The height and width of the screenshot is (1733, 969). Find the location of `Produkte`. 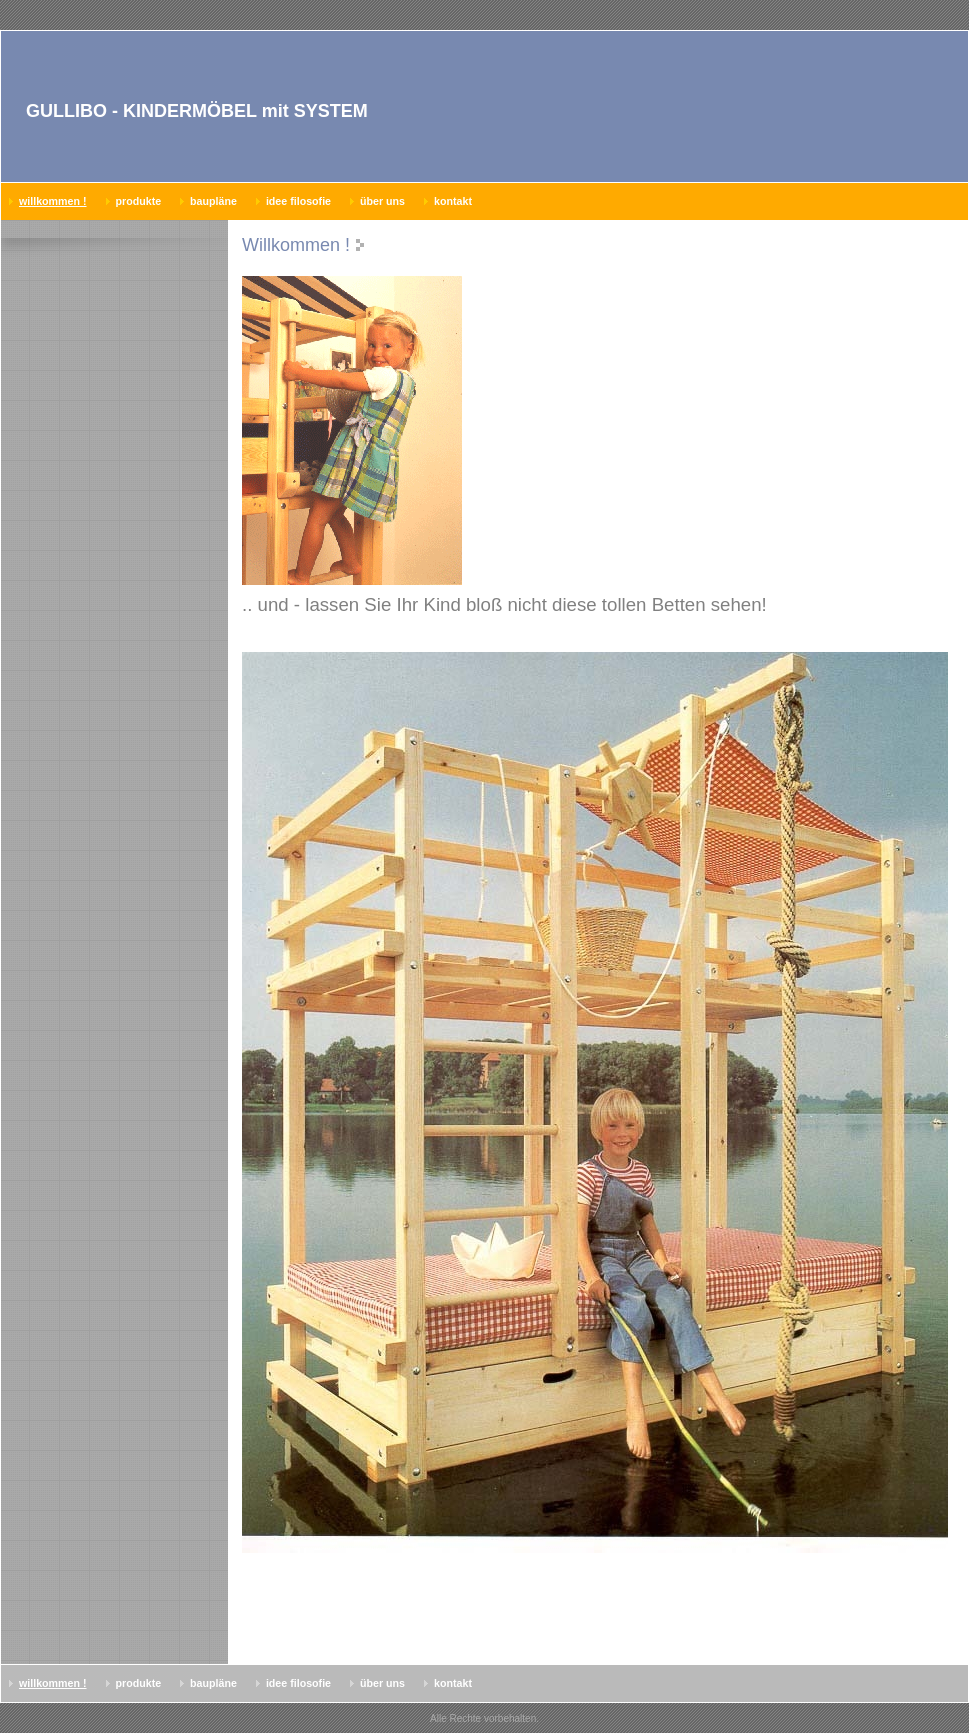

Produkte is located at coordinates (139, 201).